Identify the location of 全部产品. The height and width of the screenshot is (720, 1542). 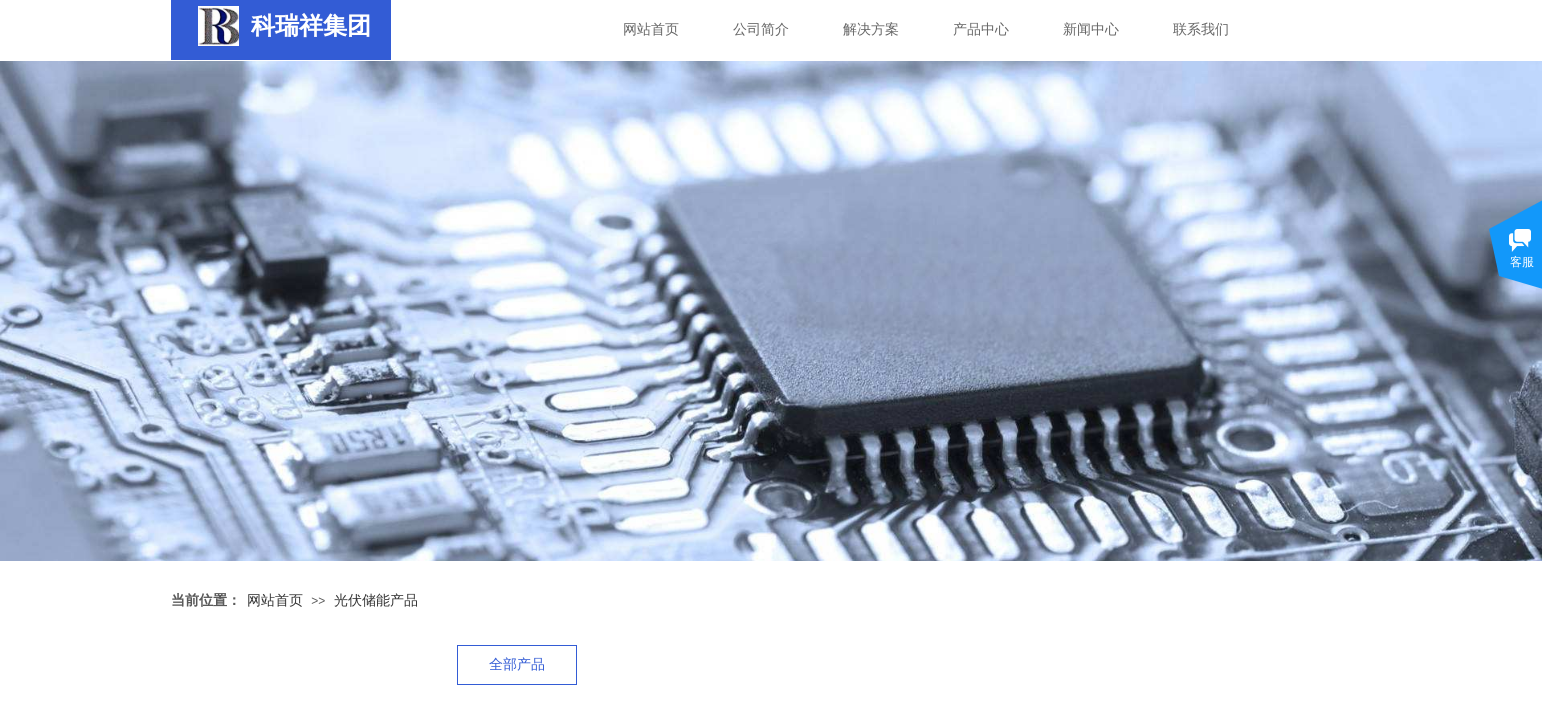
(517, 664).